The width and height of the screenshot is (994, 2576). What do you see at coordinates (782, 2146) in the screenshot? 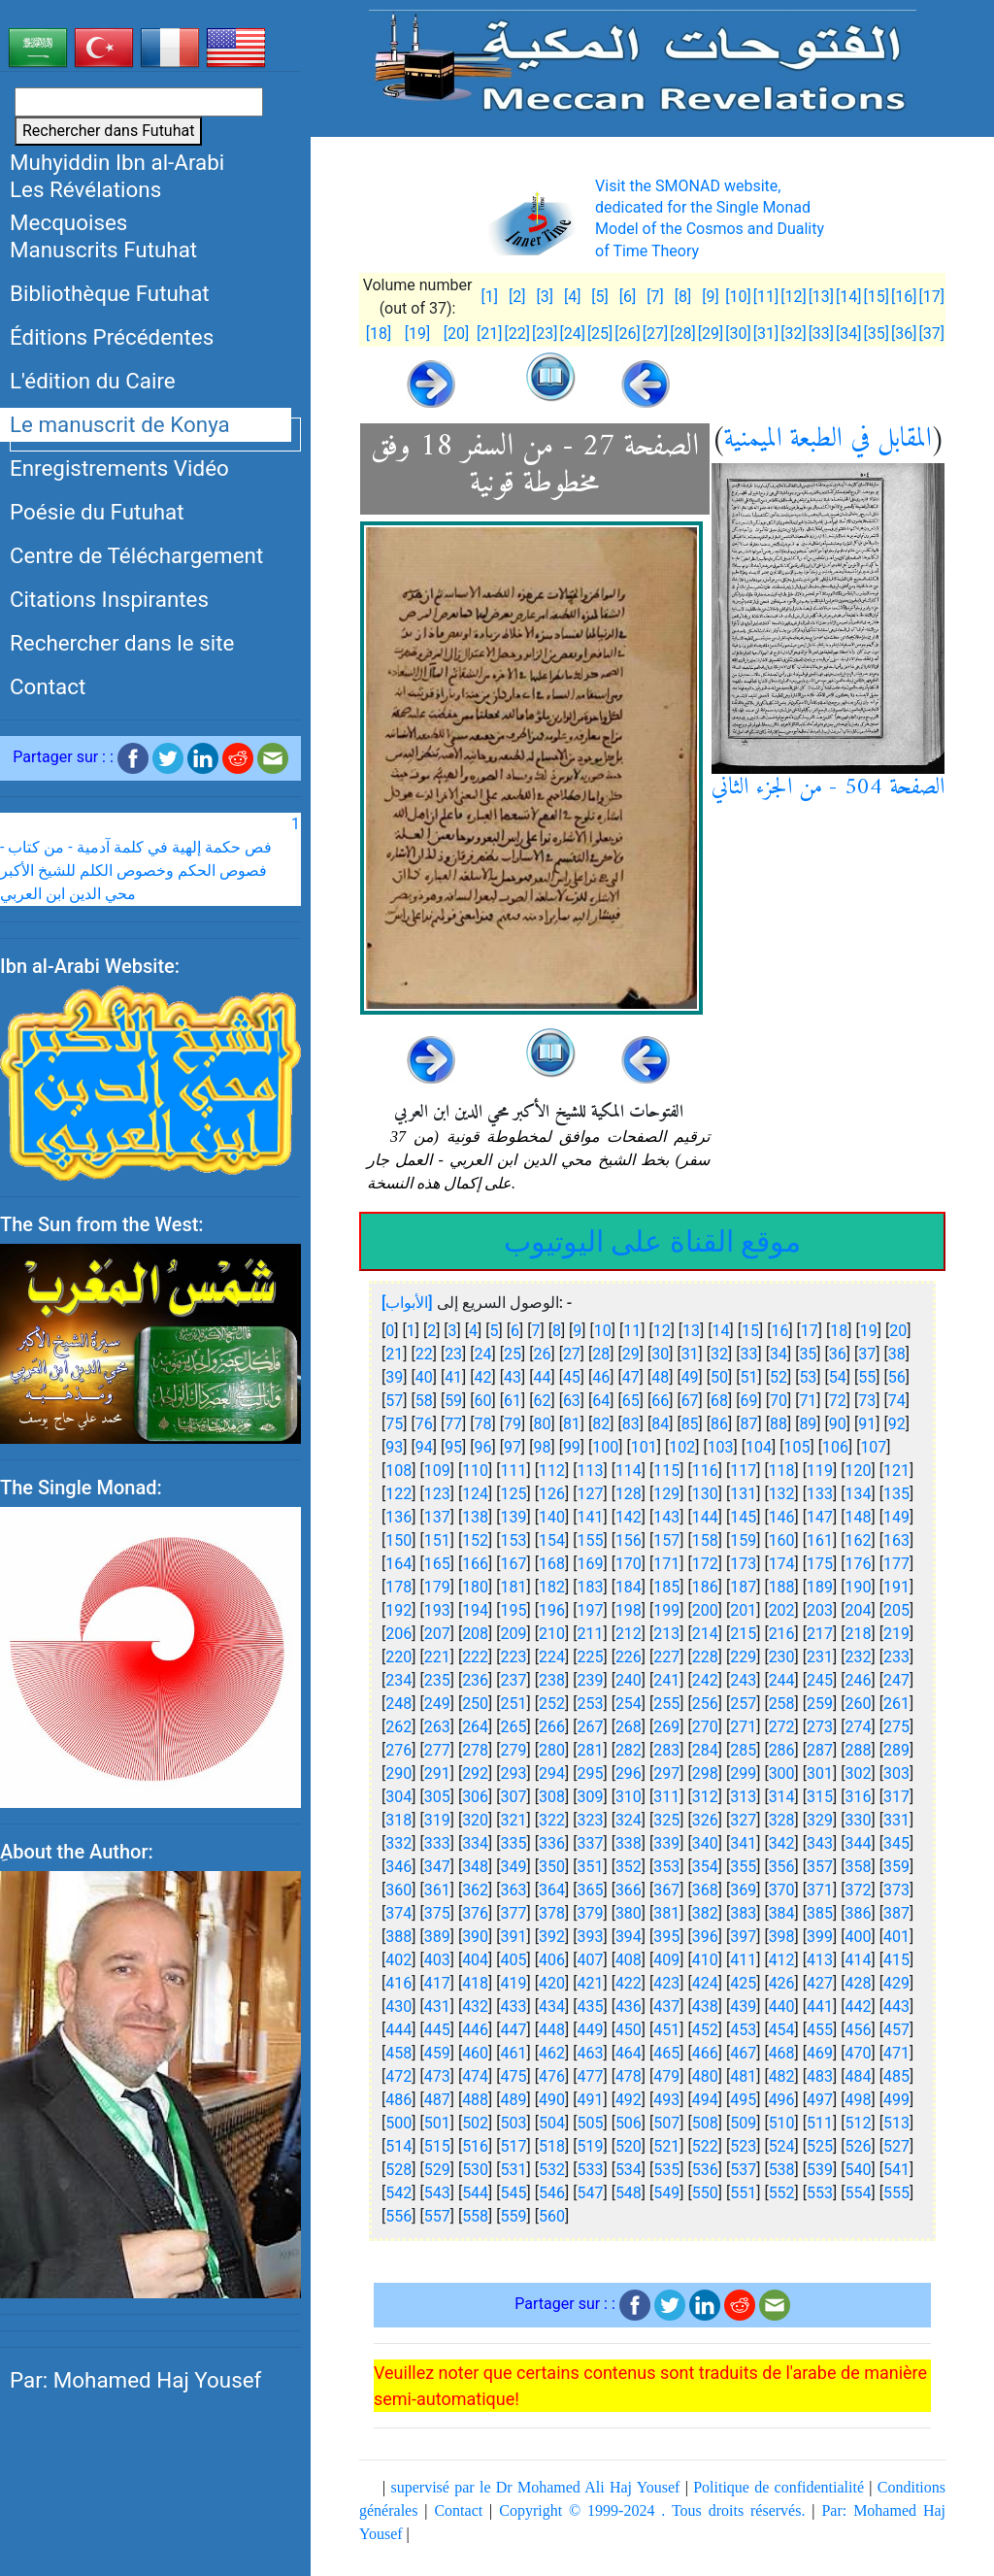
I see `524` at bounding box center [782, 2146].